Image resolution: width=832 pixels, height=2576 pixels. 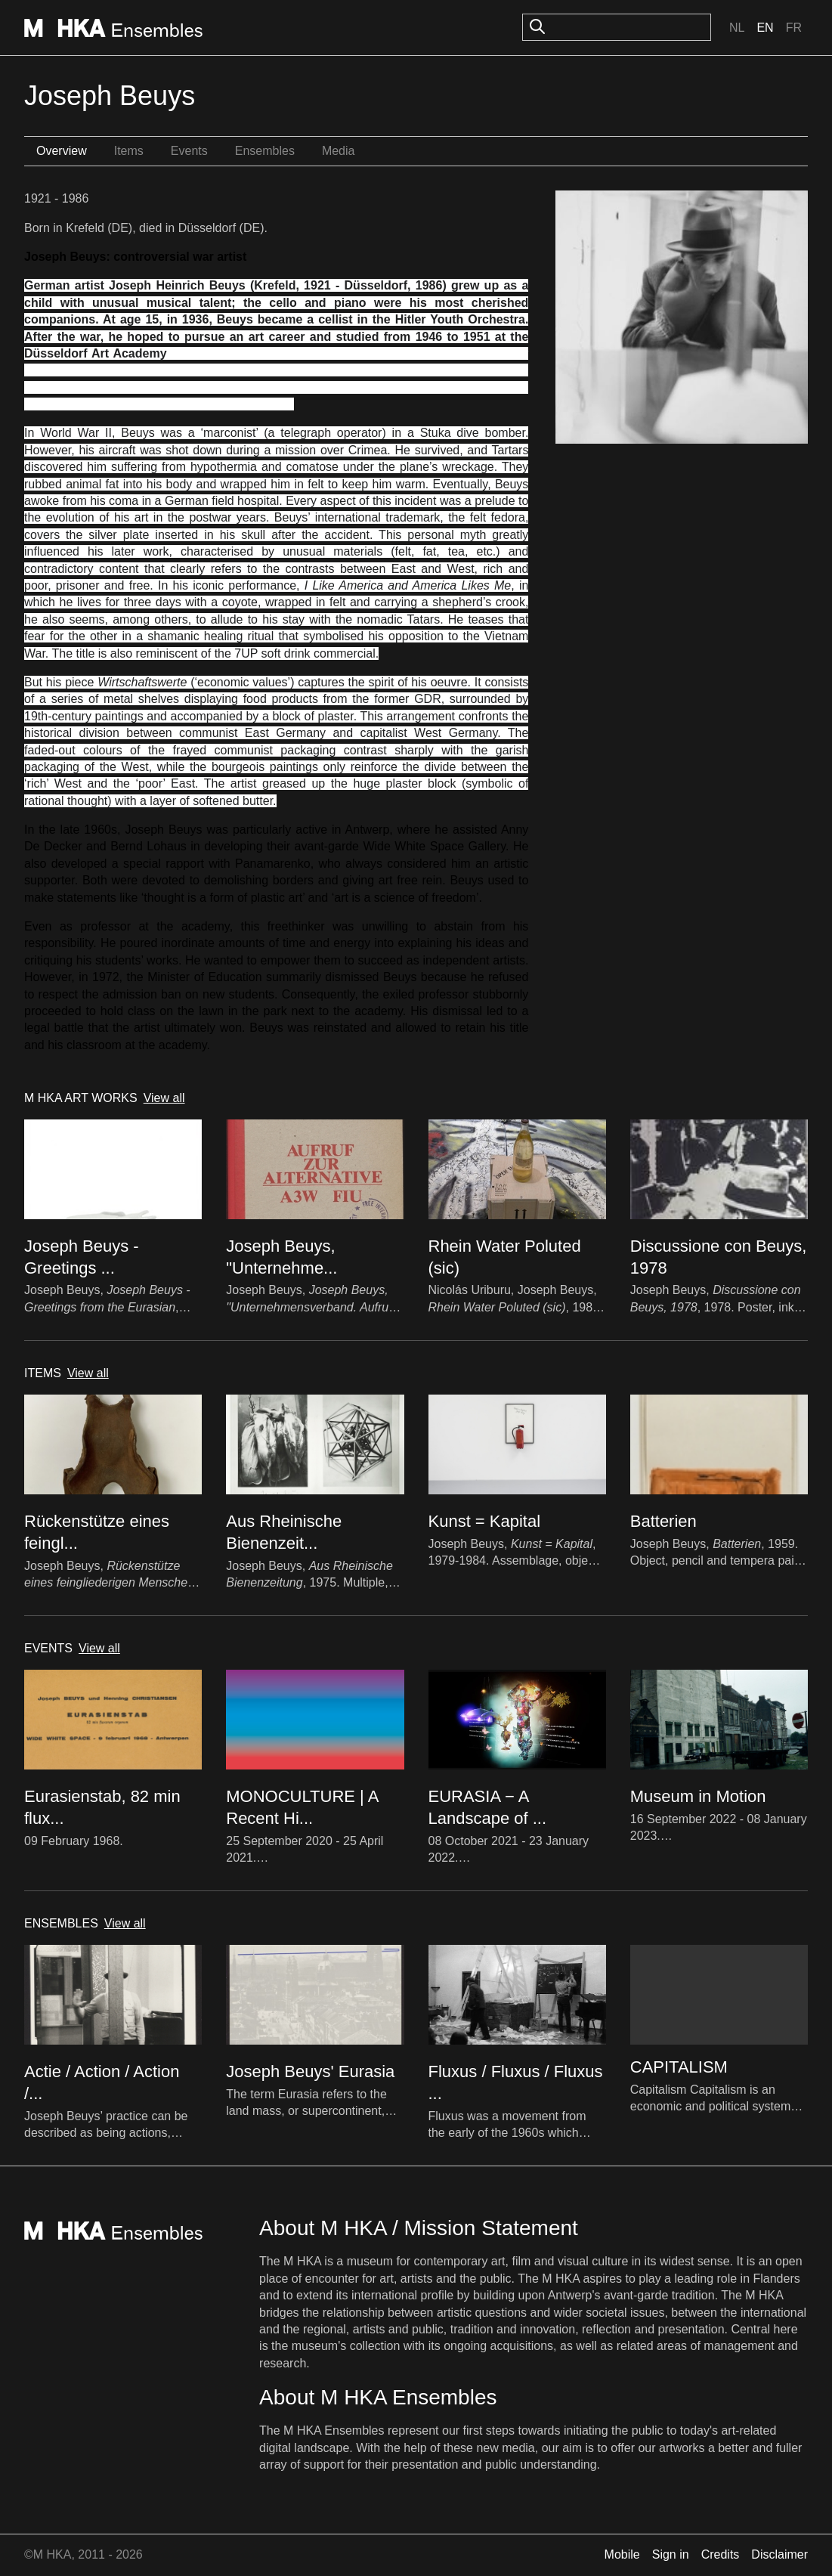 I want to click on View all, so click(x=164, y=1097).